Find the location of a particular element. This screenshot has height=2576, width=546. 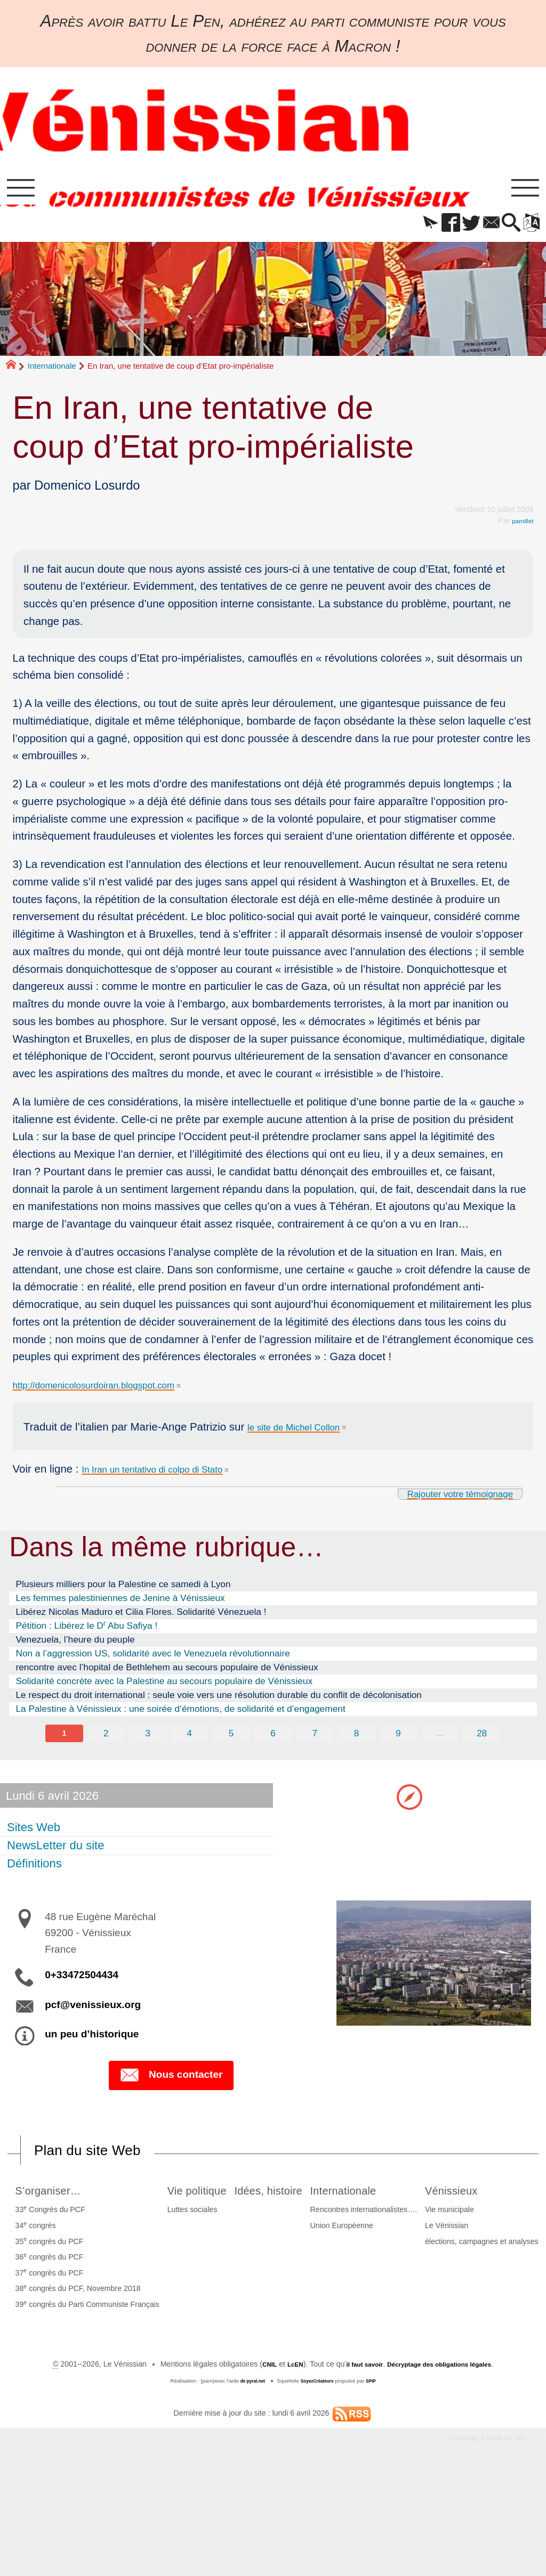

élections, campagnes et analyses is located at coordinates (276, 2403).